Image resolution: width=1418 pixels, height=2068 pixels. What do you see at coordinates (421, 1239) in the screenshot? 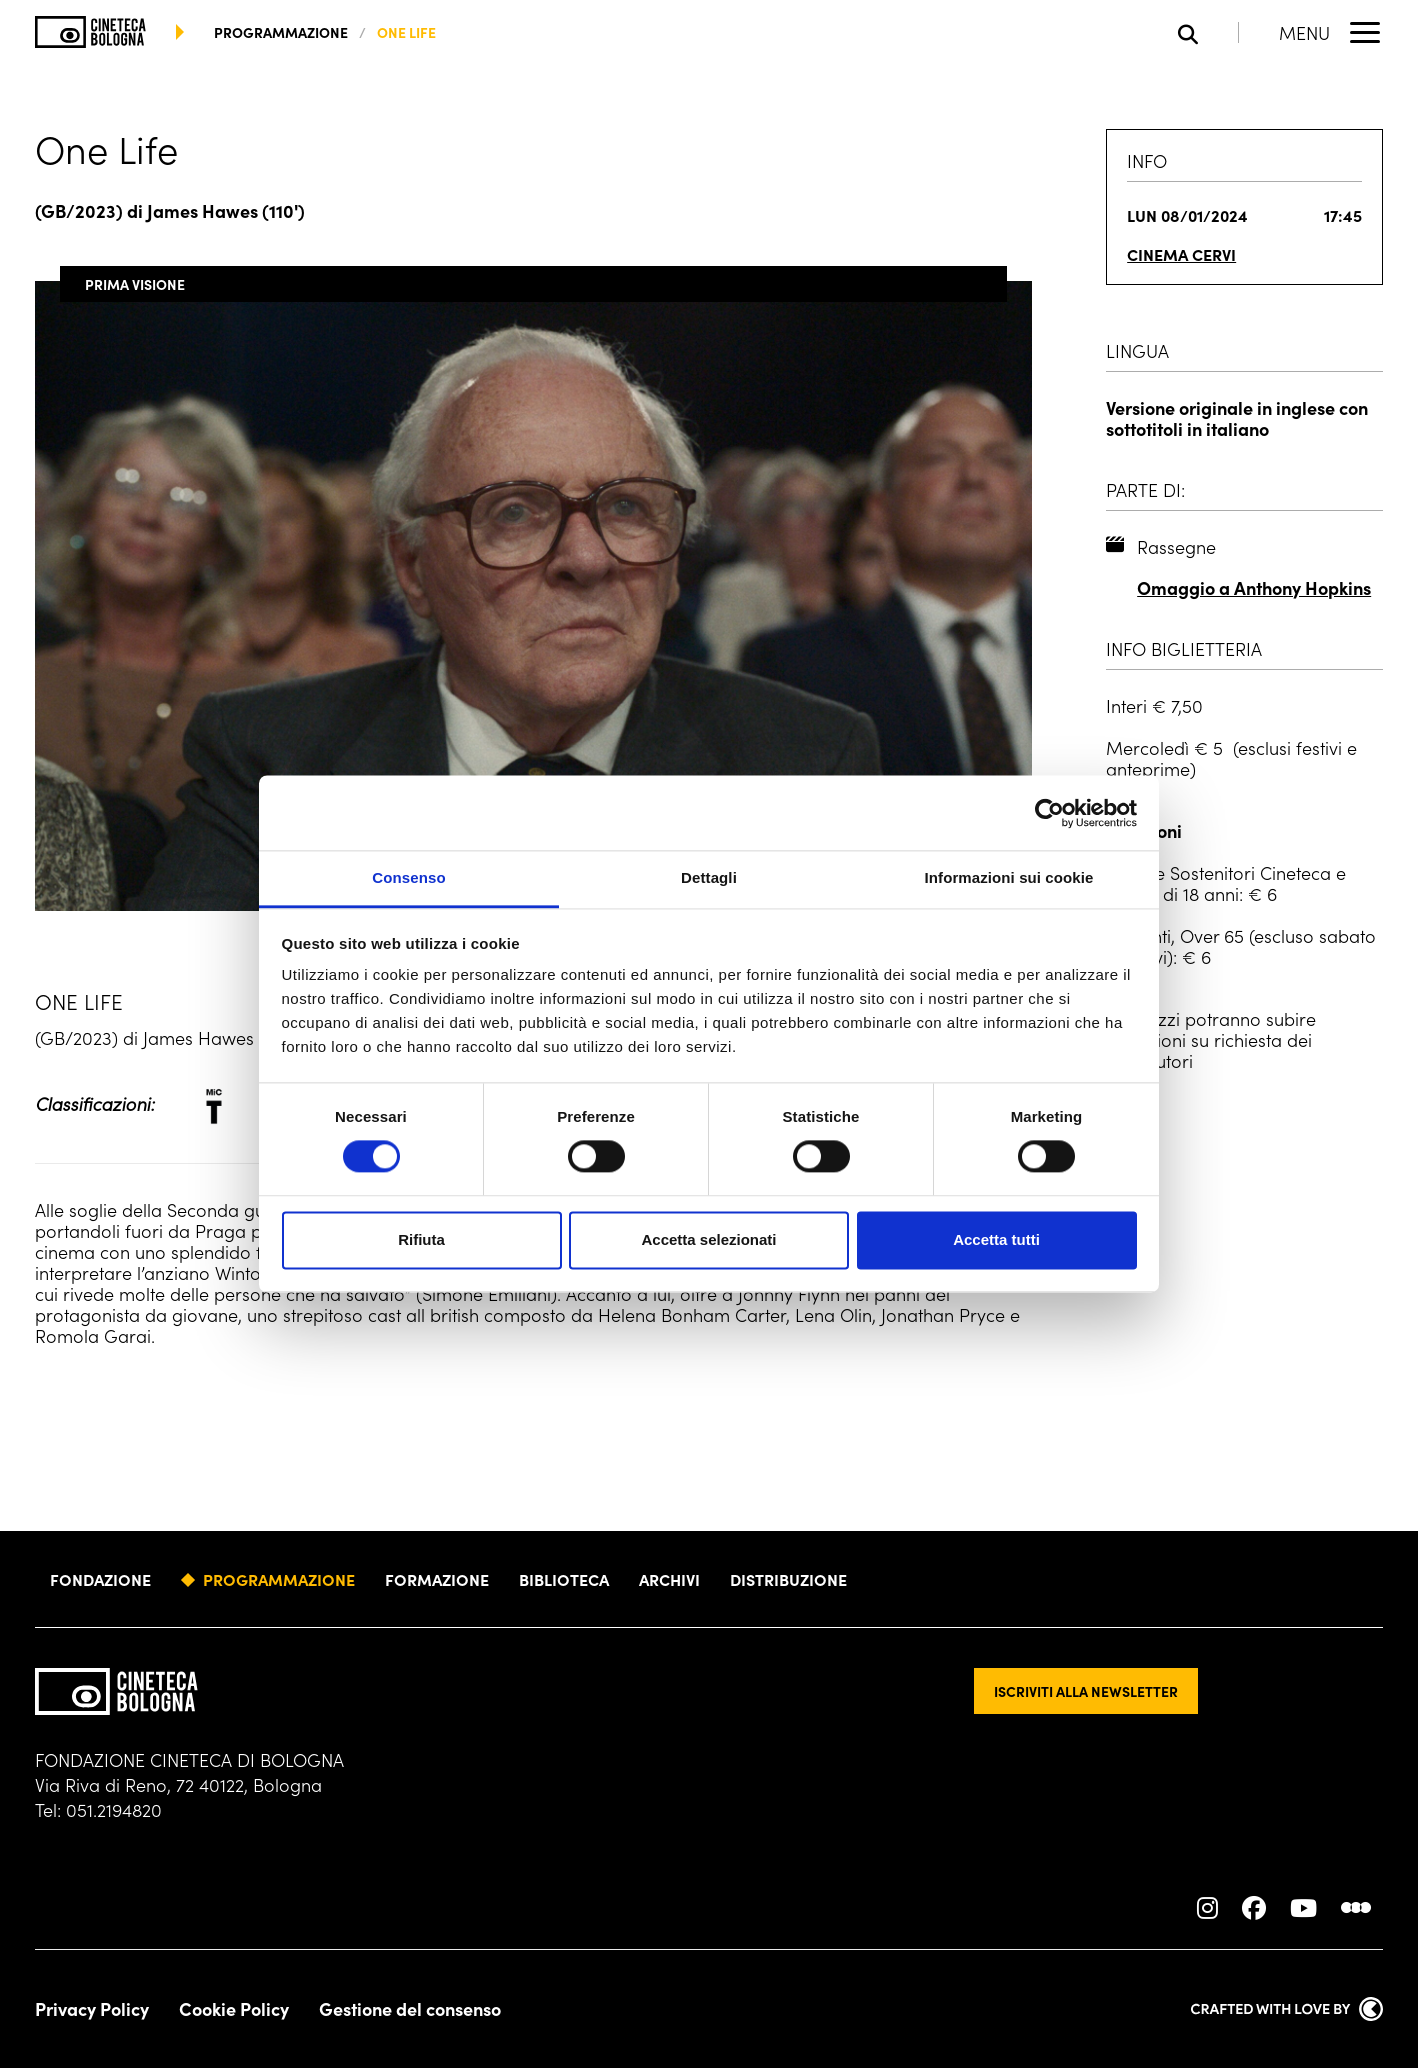
I see `Rifiuta` at bounding box center [421, 1239].